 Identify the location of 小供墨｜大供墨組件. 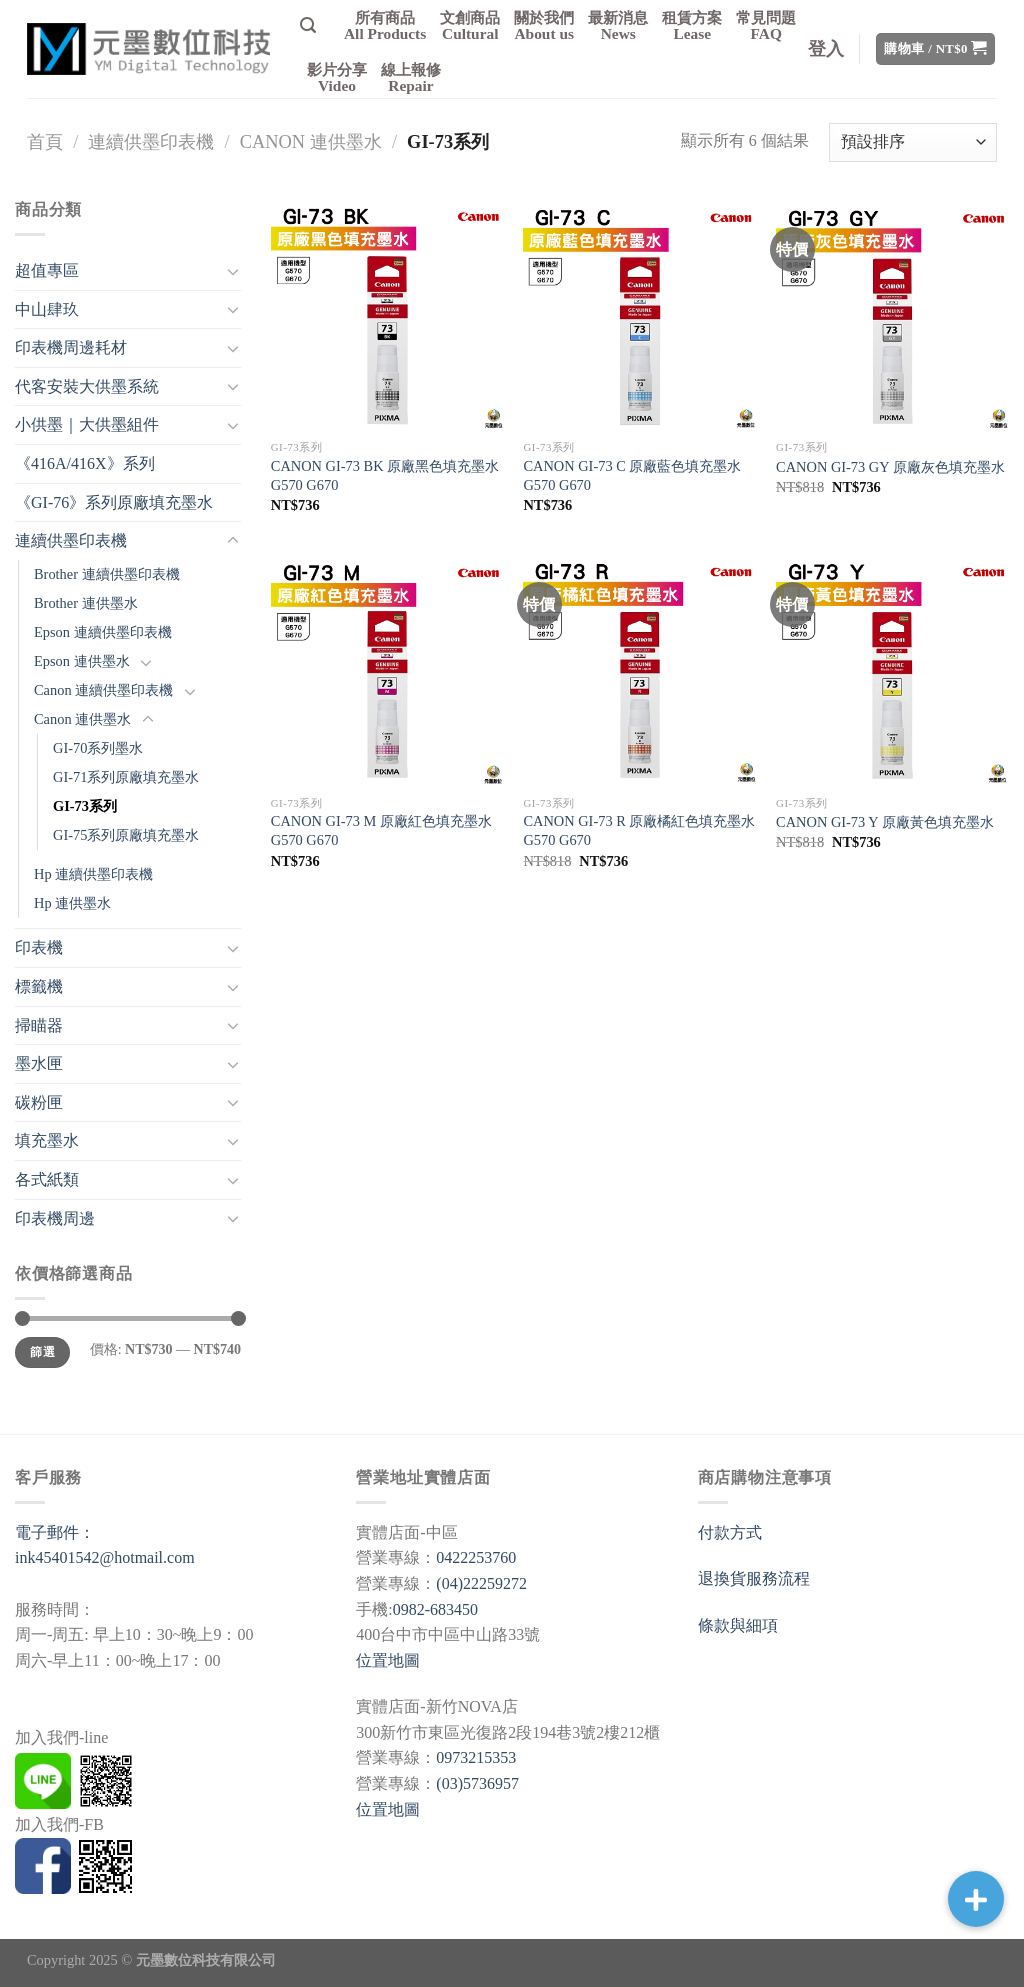
(87, 424).